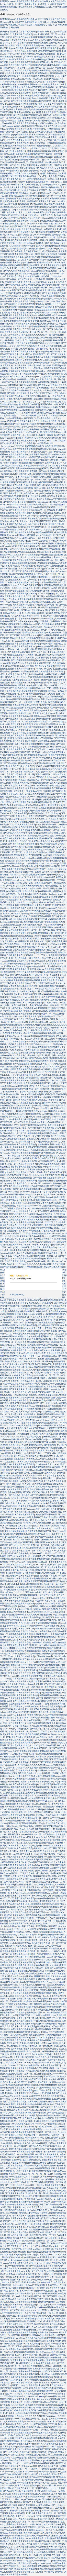 This screenshot has height=2576, width=67. Describe the element at coordinates (55, 118) in the screenshot. I see `73f43ws97复制去夸克` at that location.